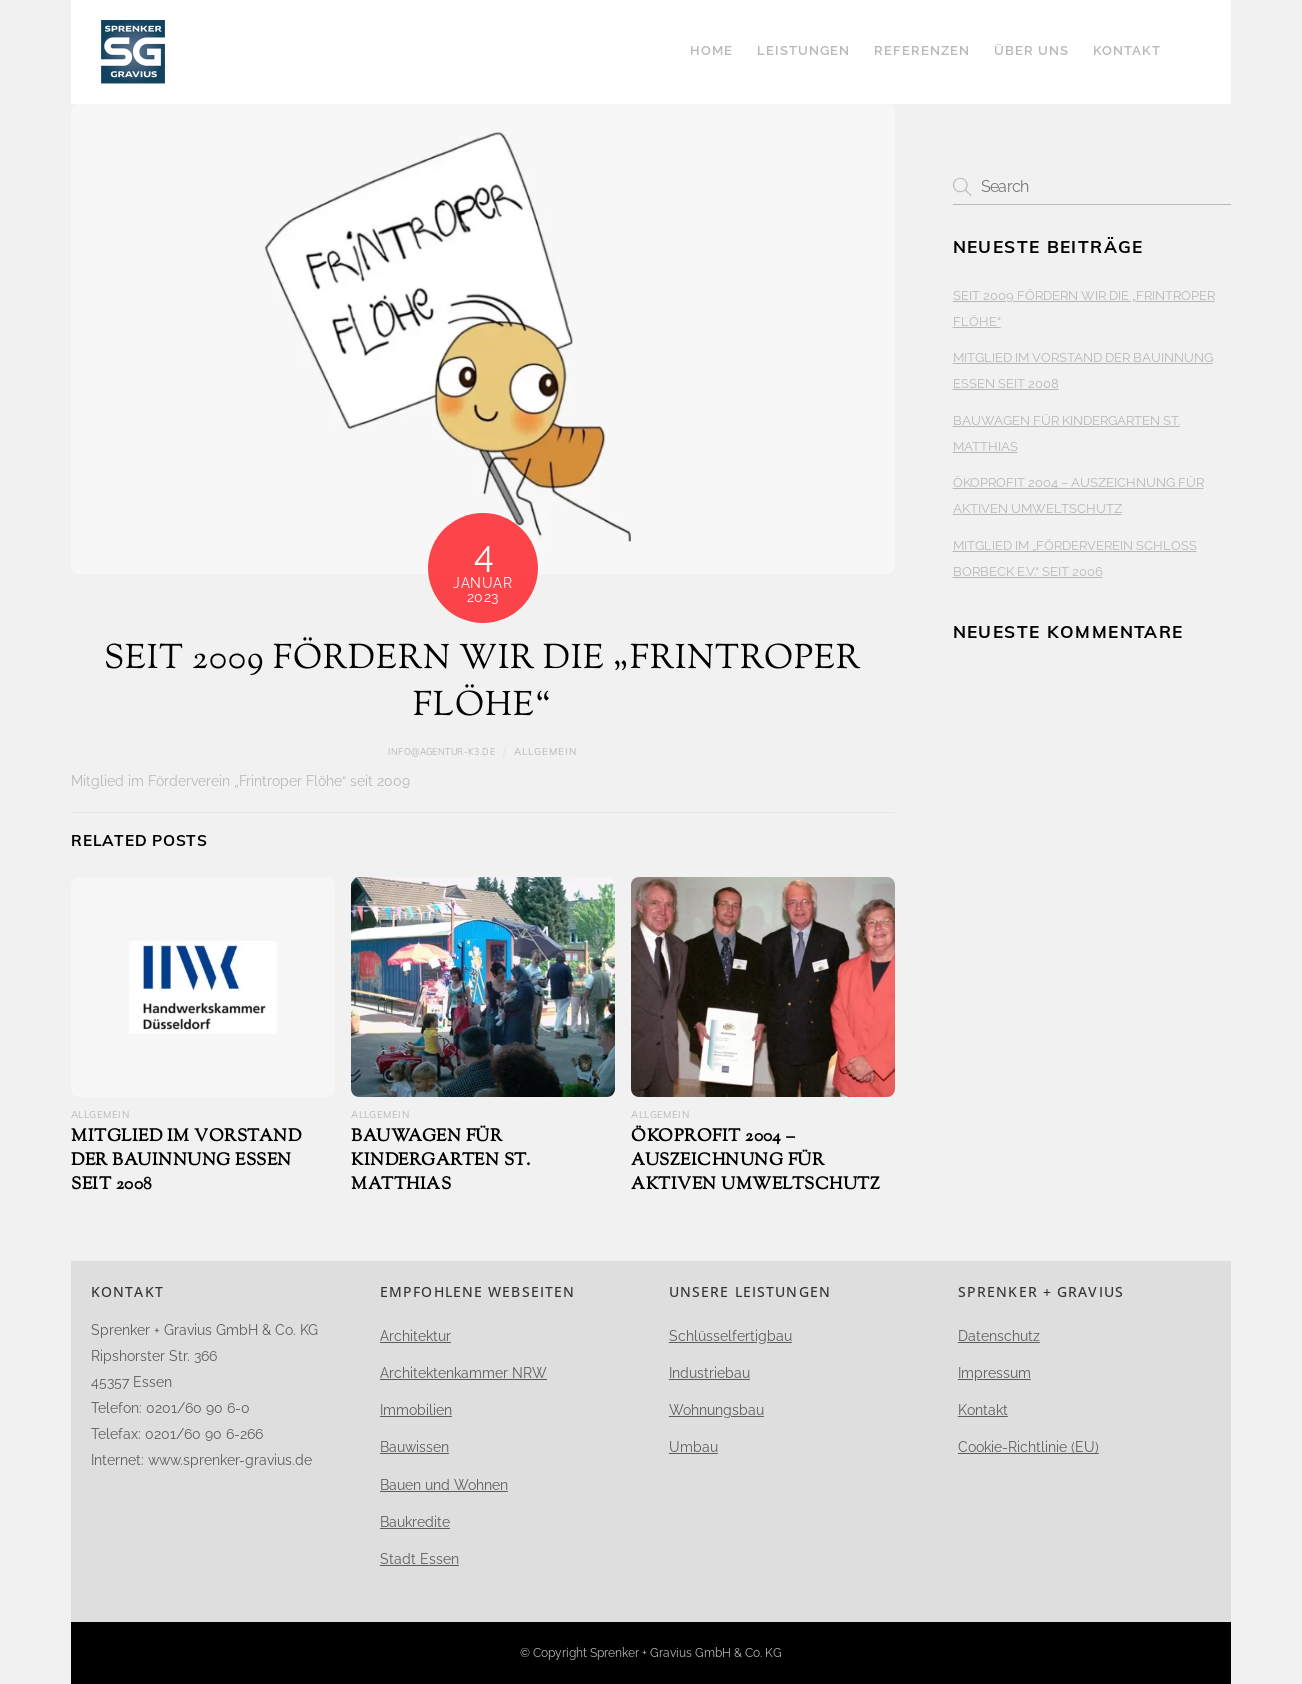 The height and width of the screenshot is (1684, 1302). What do you see at coordinates (482, 683) in the screenshot?
I see `SEIT 2009 FÖRDERN WIR DIE „FRINTROPER FLÖHE“` at bounding box center [482, 683].